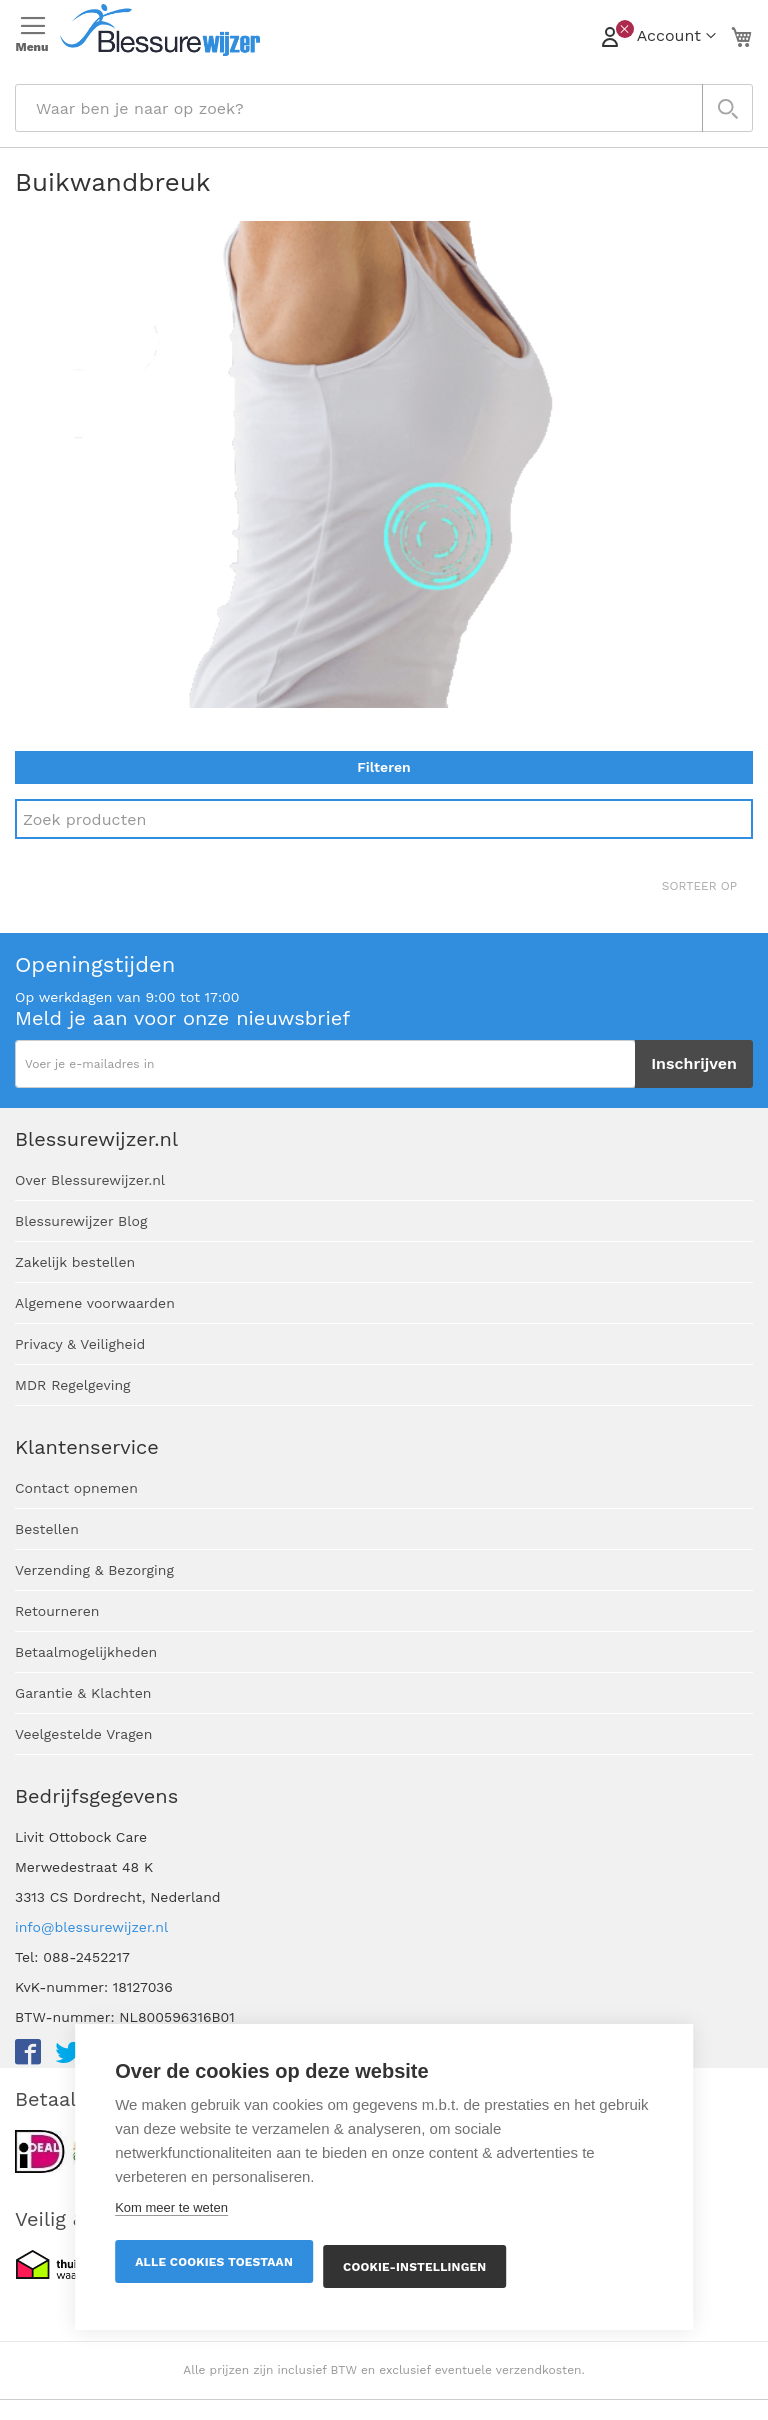 This screenshot has height=2420, width=768. What do you see at coordinates (83, 1693) in the screenshot?
I see `Garantie & Klachten` at bounding box center [83, 1693].